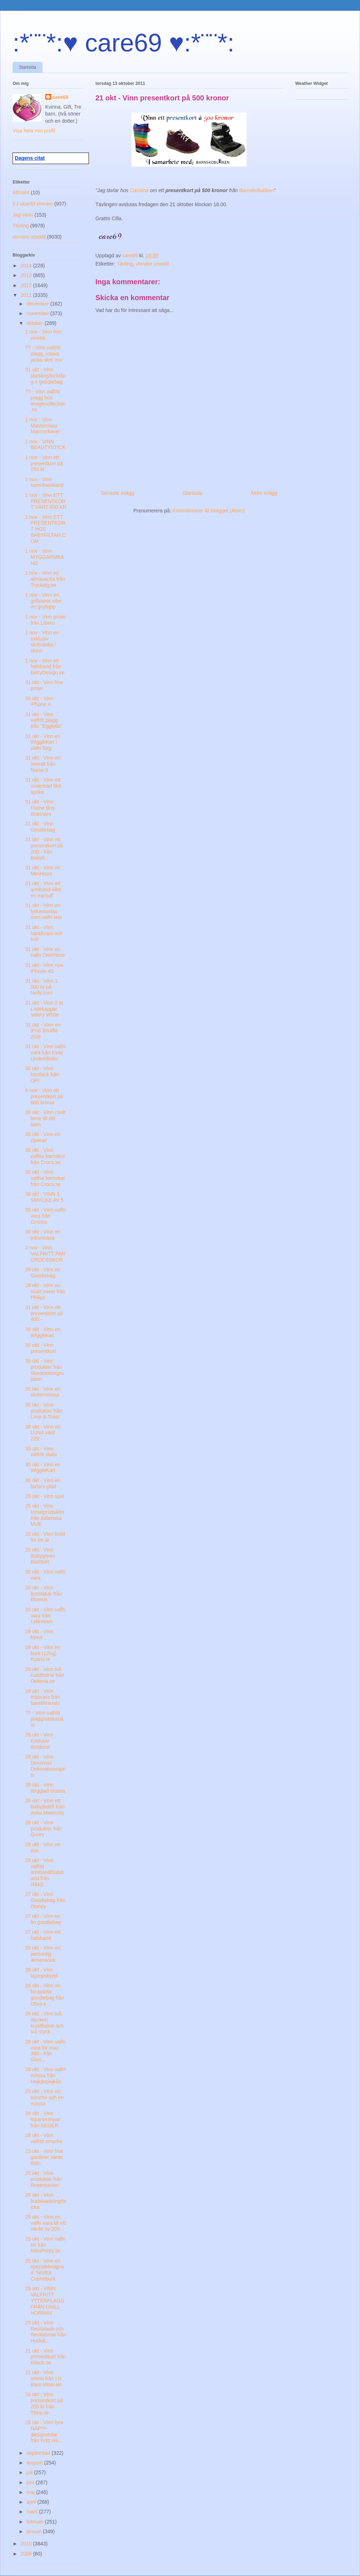 This screenshot has width=360, height=2576. What do you see at coordinates (44, 354) in the screenshot?
I see `?? - Vinn valfritt plagg, väska, jacka skor osv` at bounding box center [44, 354].